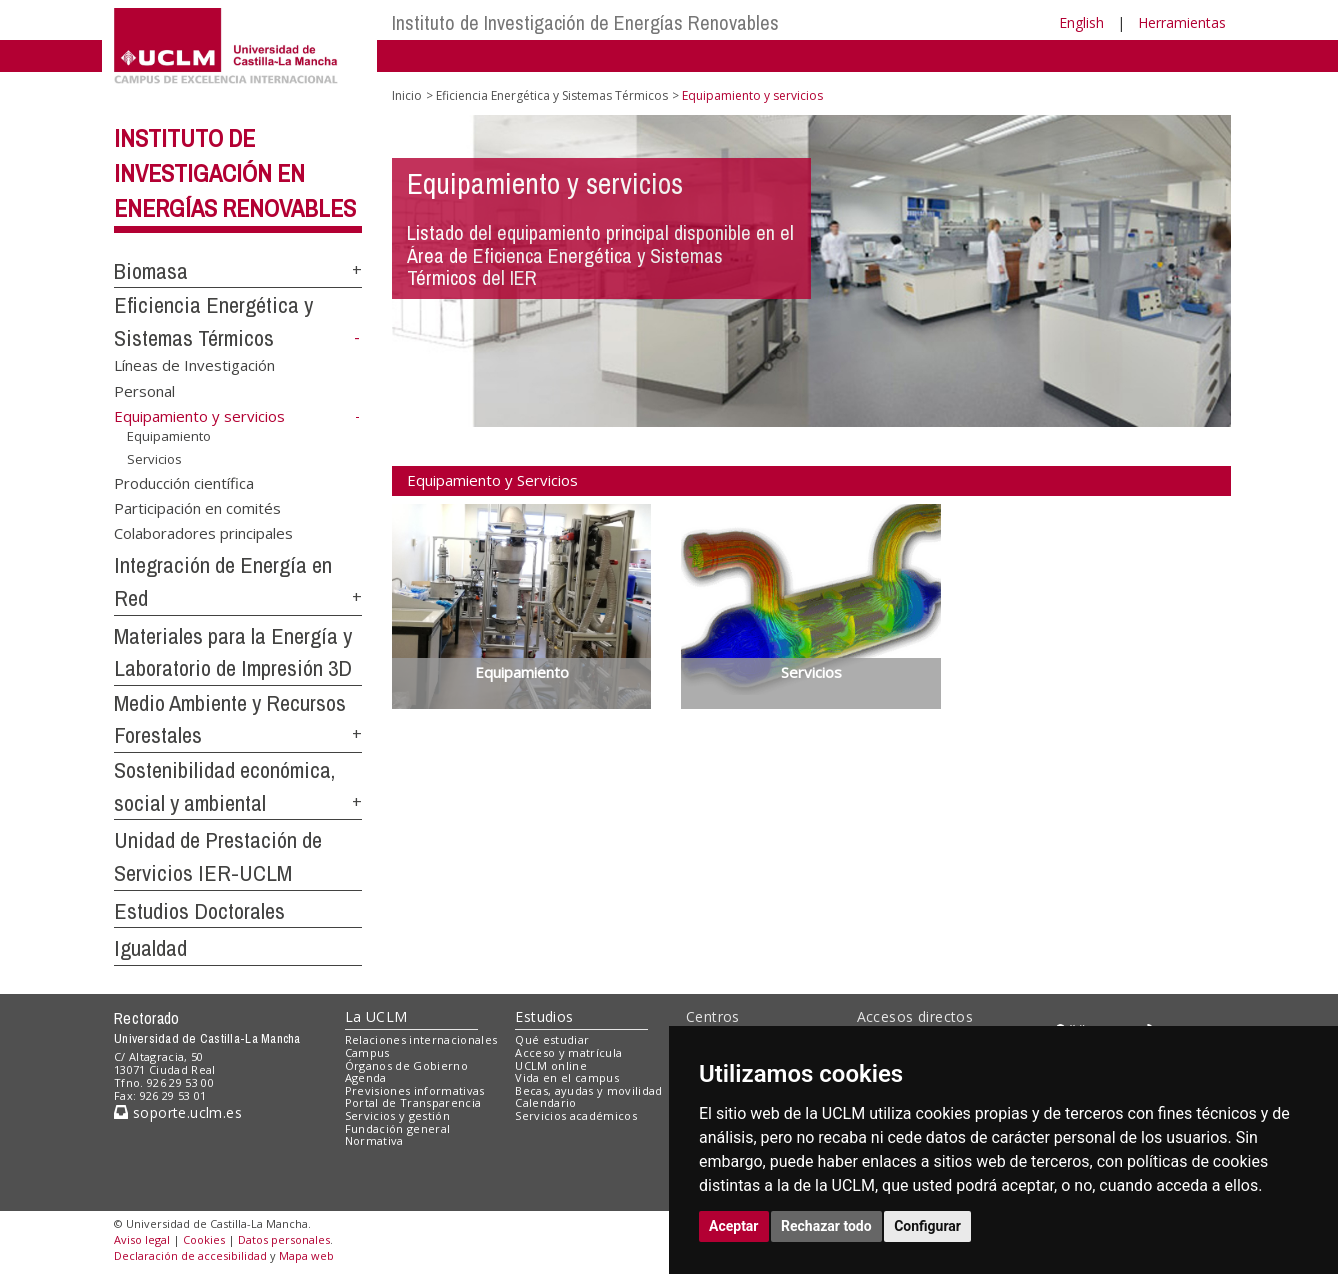  What do you see at coordinates (588, 1090) in the screenshot?
I see `Becas, ayudas y movilidad` at bounding box center [588, 1090].